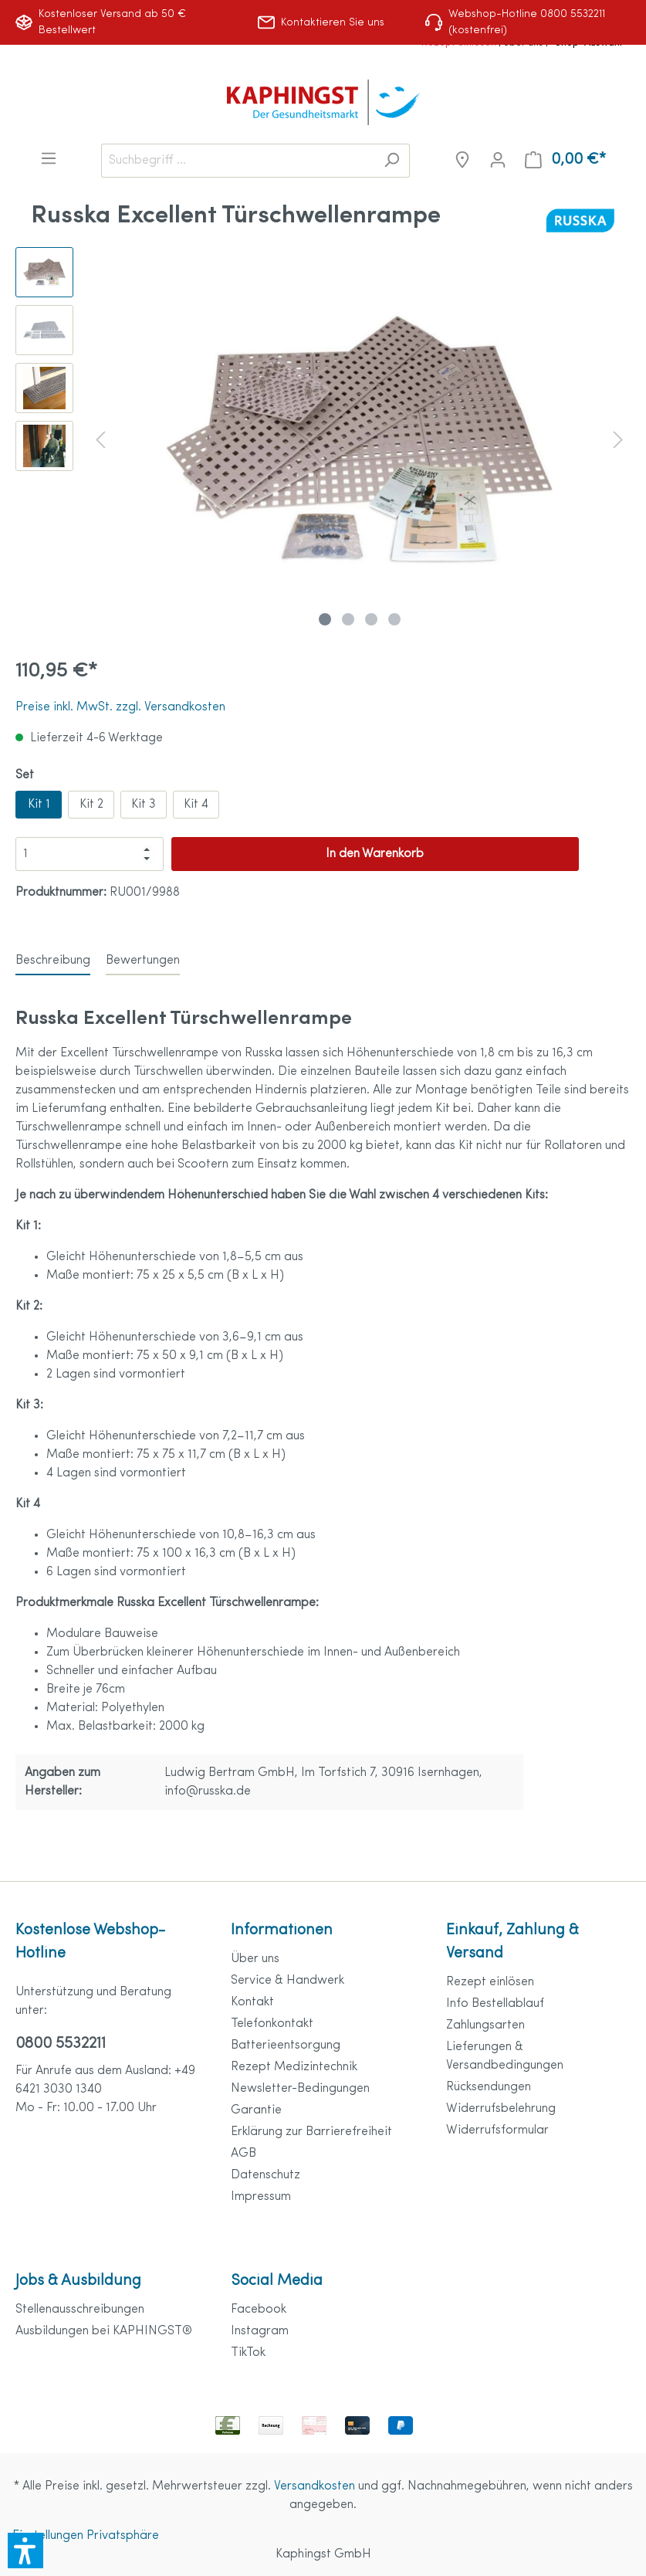 Image resolution: width=646 pixels, height=2576 pixels. What do you see at coordinates (91, 804) in the screenshot?
I see `Kit 2` at bounding box center [91, 804].